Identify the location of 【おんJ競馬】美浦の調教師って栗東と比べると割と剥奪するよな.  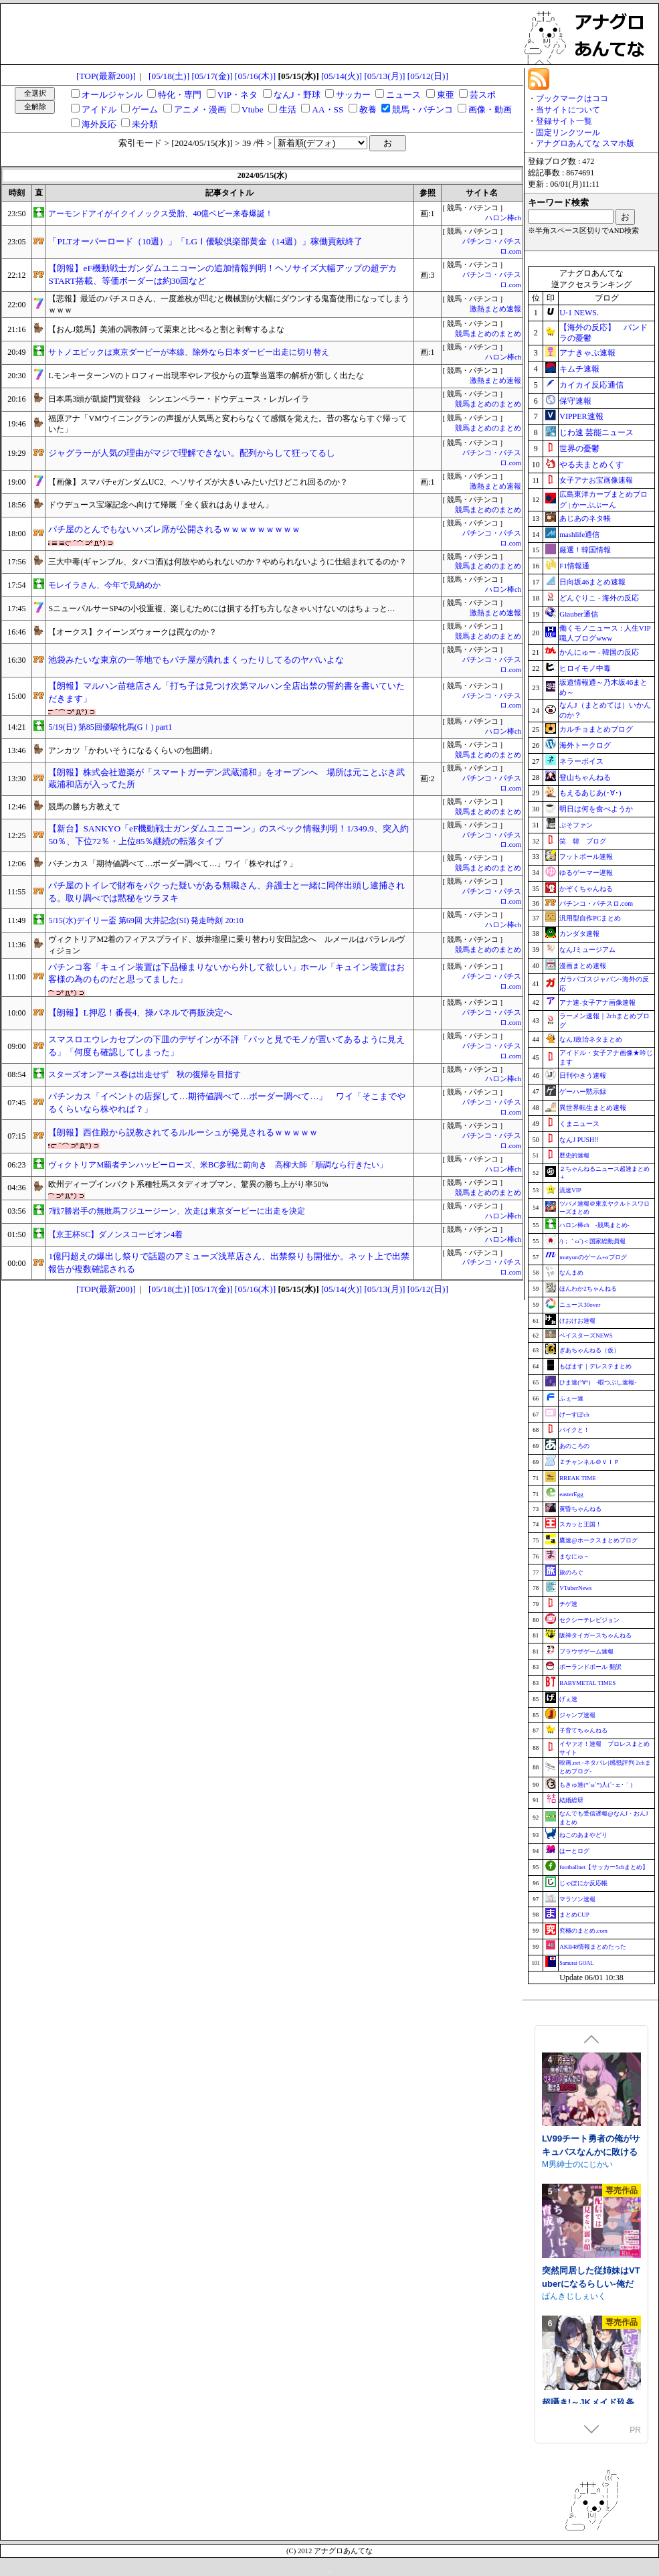
(166, 329).